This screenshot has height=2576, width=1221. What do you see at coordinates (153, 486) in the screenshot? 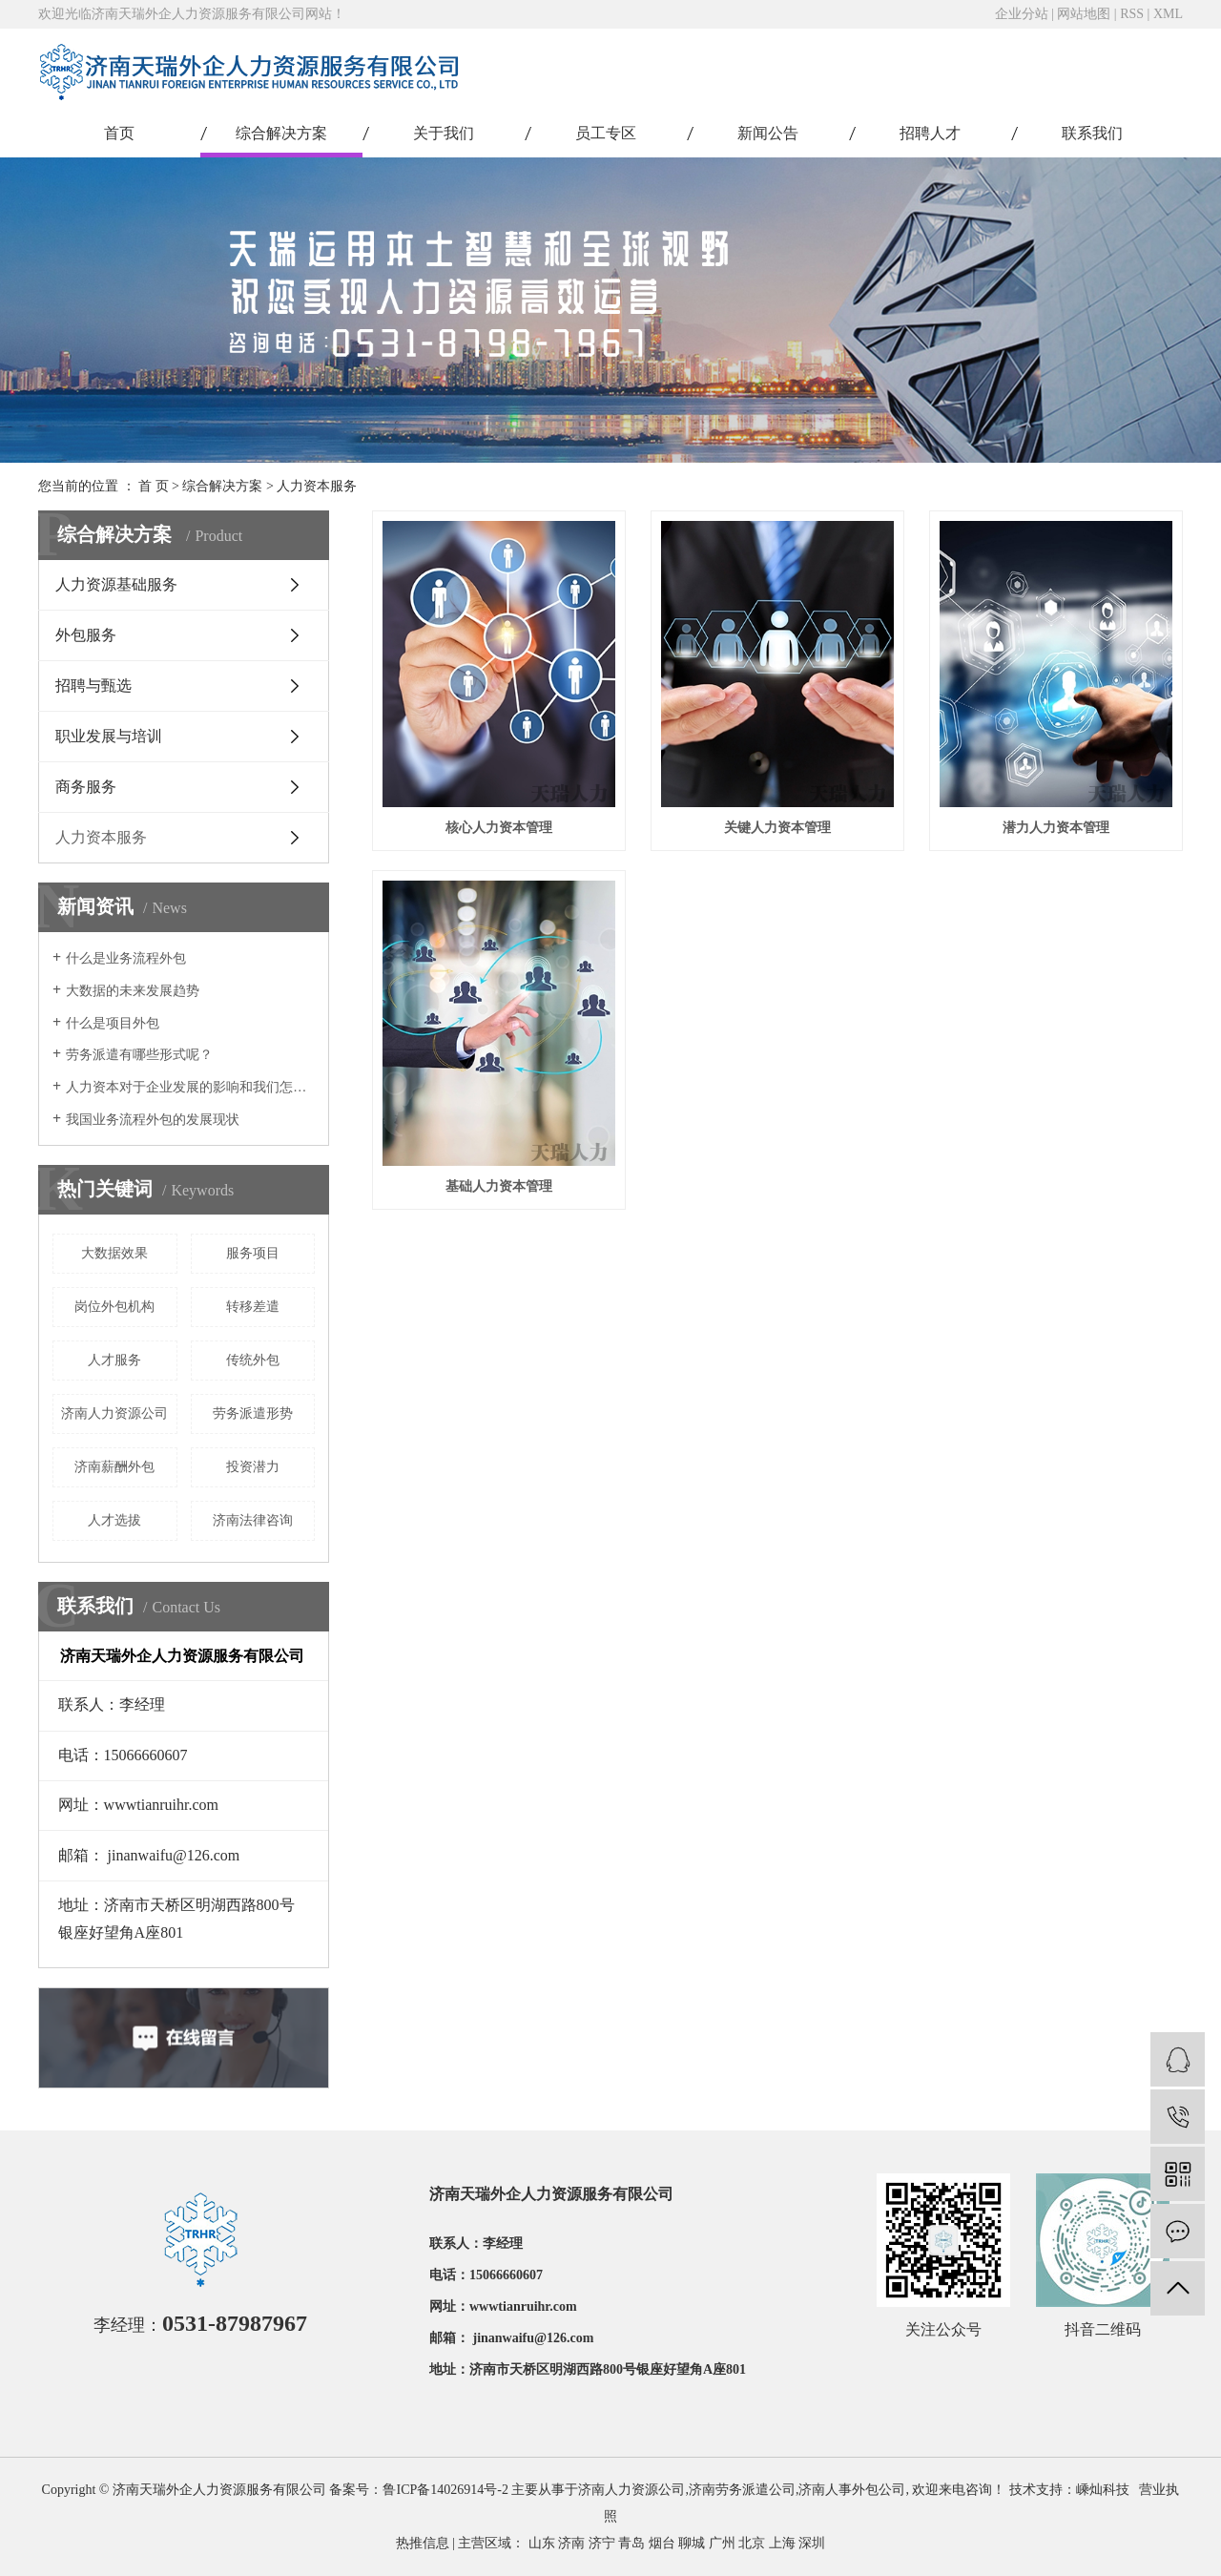
I see `首 页` at bounding box center [153, 486].